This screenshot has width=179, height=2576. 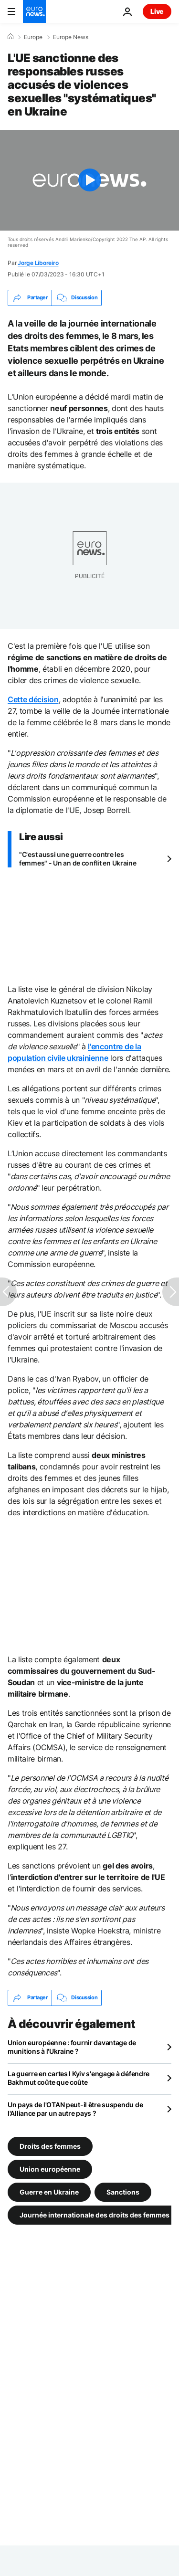 I want to click on Union européenne [Voir plus d'articles du tag Union européenne], so click(x=50, y=2168).